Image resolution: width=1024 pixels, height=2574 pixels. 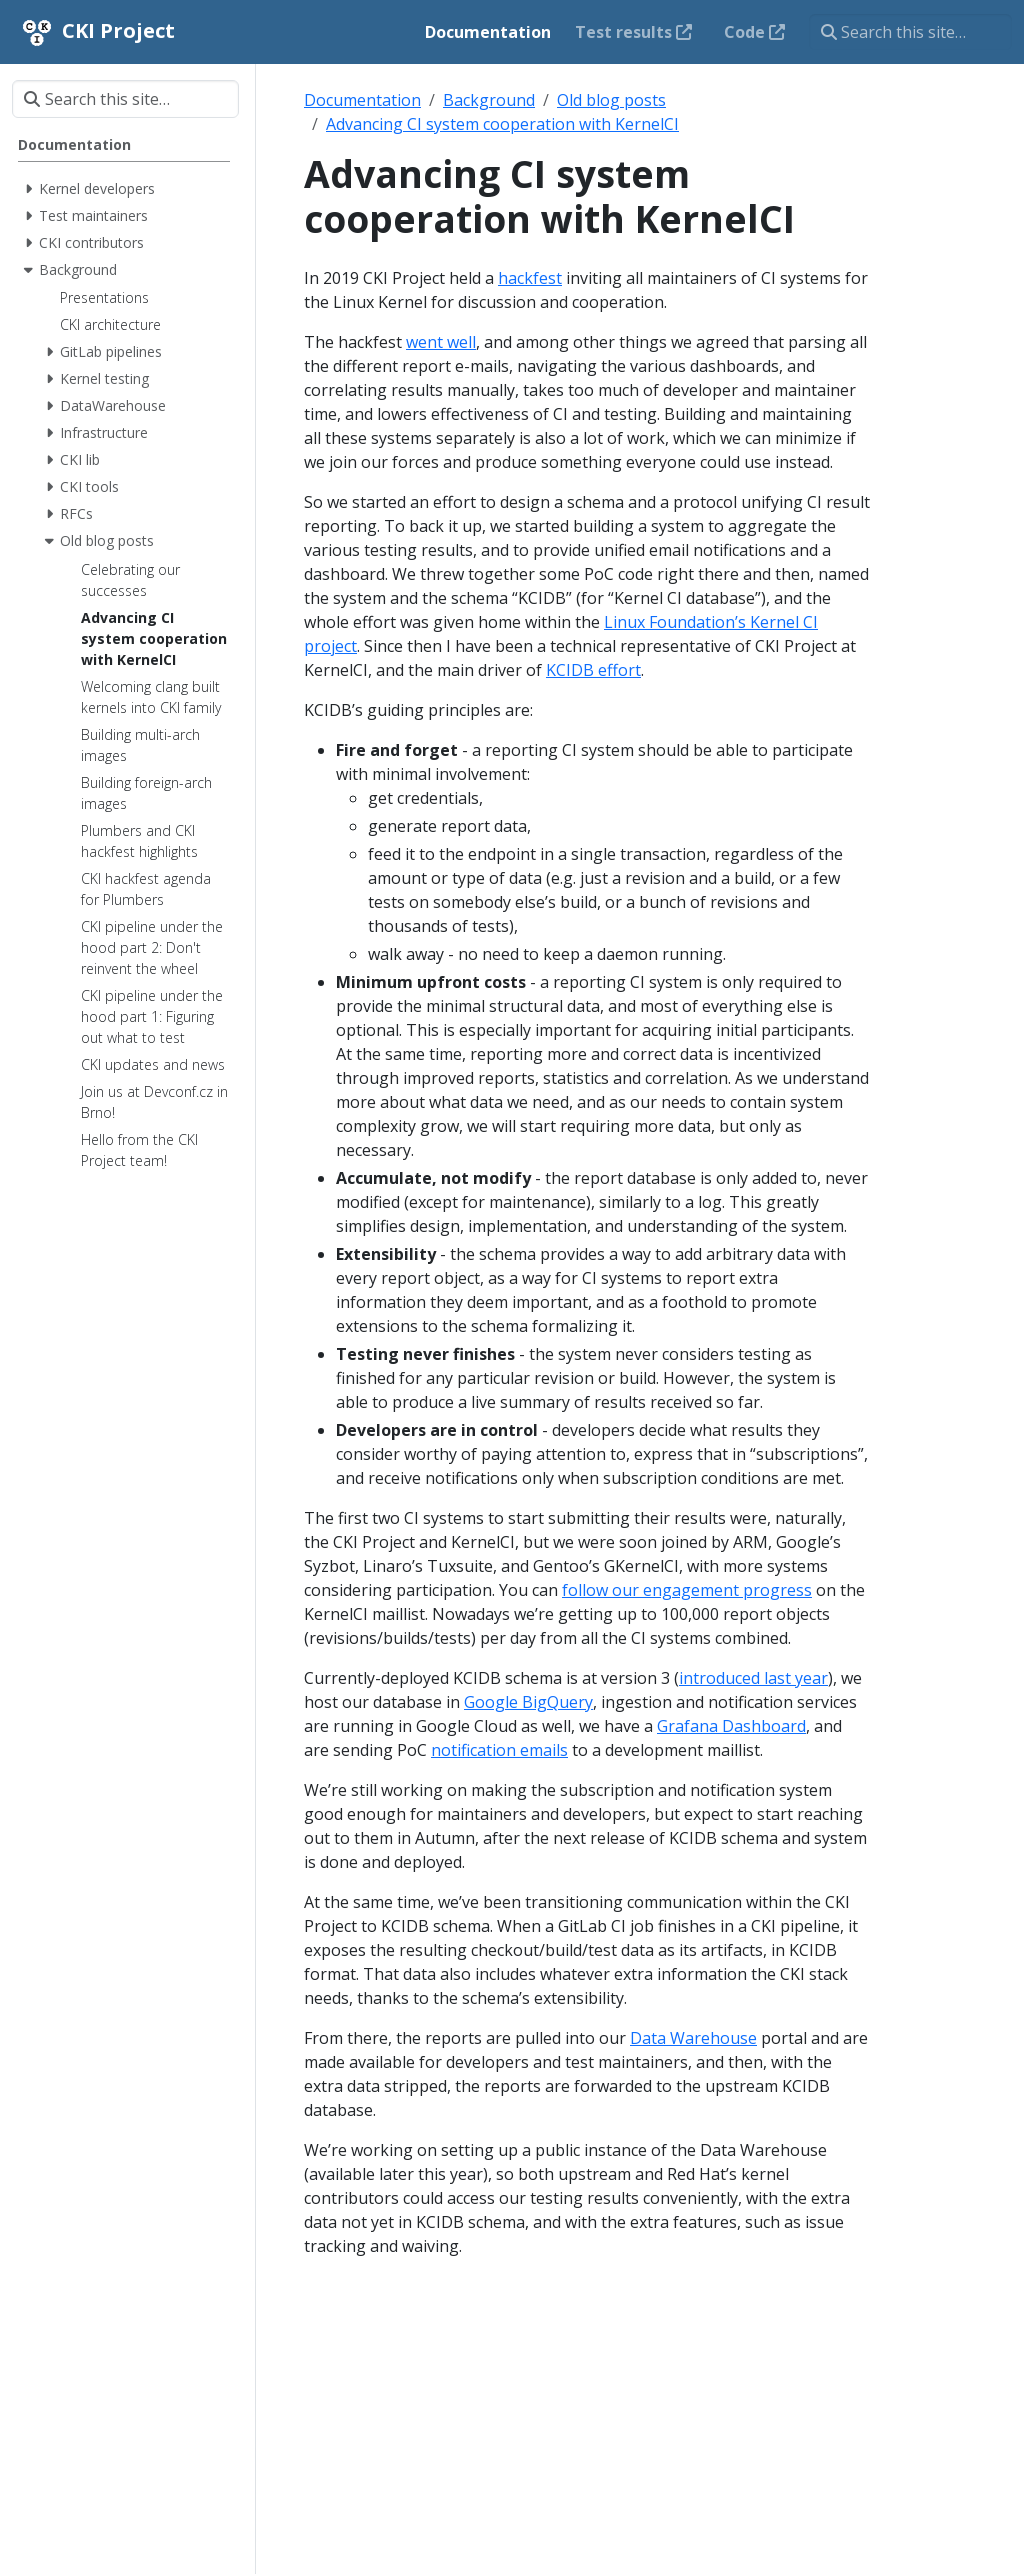 I want to click on Google BigQuery, so click(x=528, y=1702).